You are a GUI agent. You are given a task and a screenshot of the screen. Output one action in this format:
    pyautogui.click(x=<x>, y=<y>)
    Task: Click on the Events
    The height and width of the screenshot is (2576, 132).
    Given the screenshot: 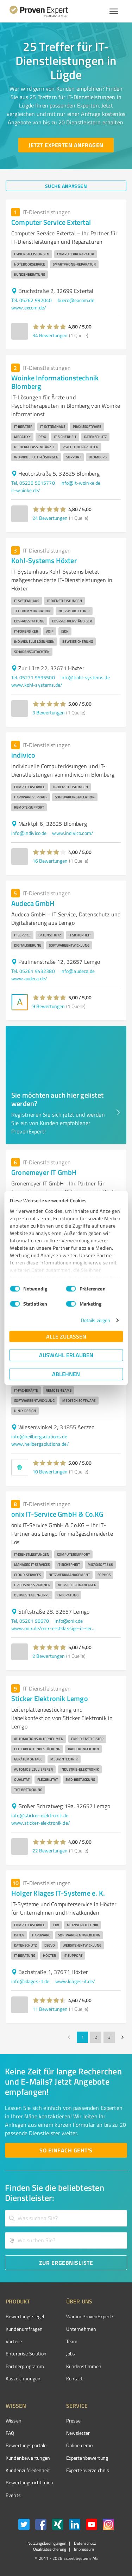 What is the action you would take?
    pyautogui.click(x=13, y=2495)
    